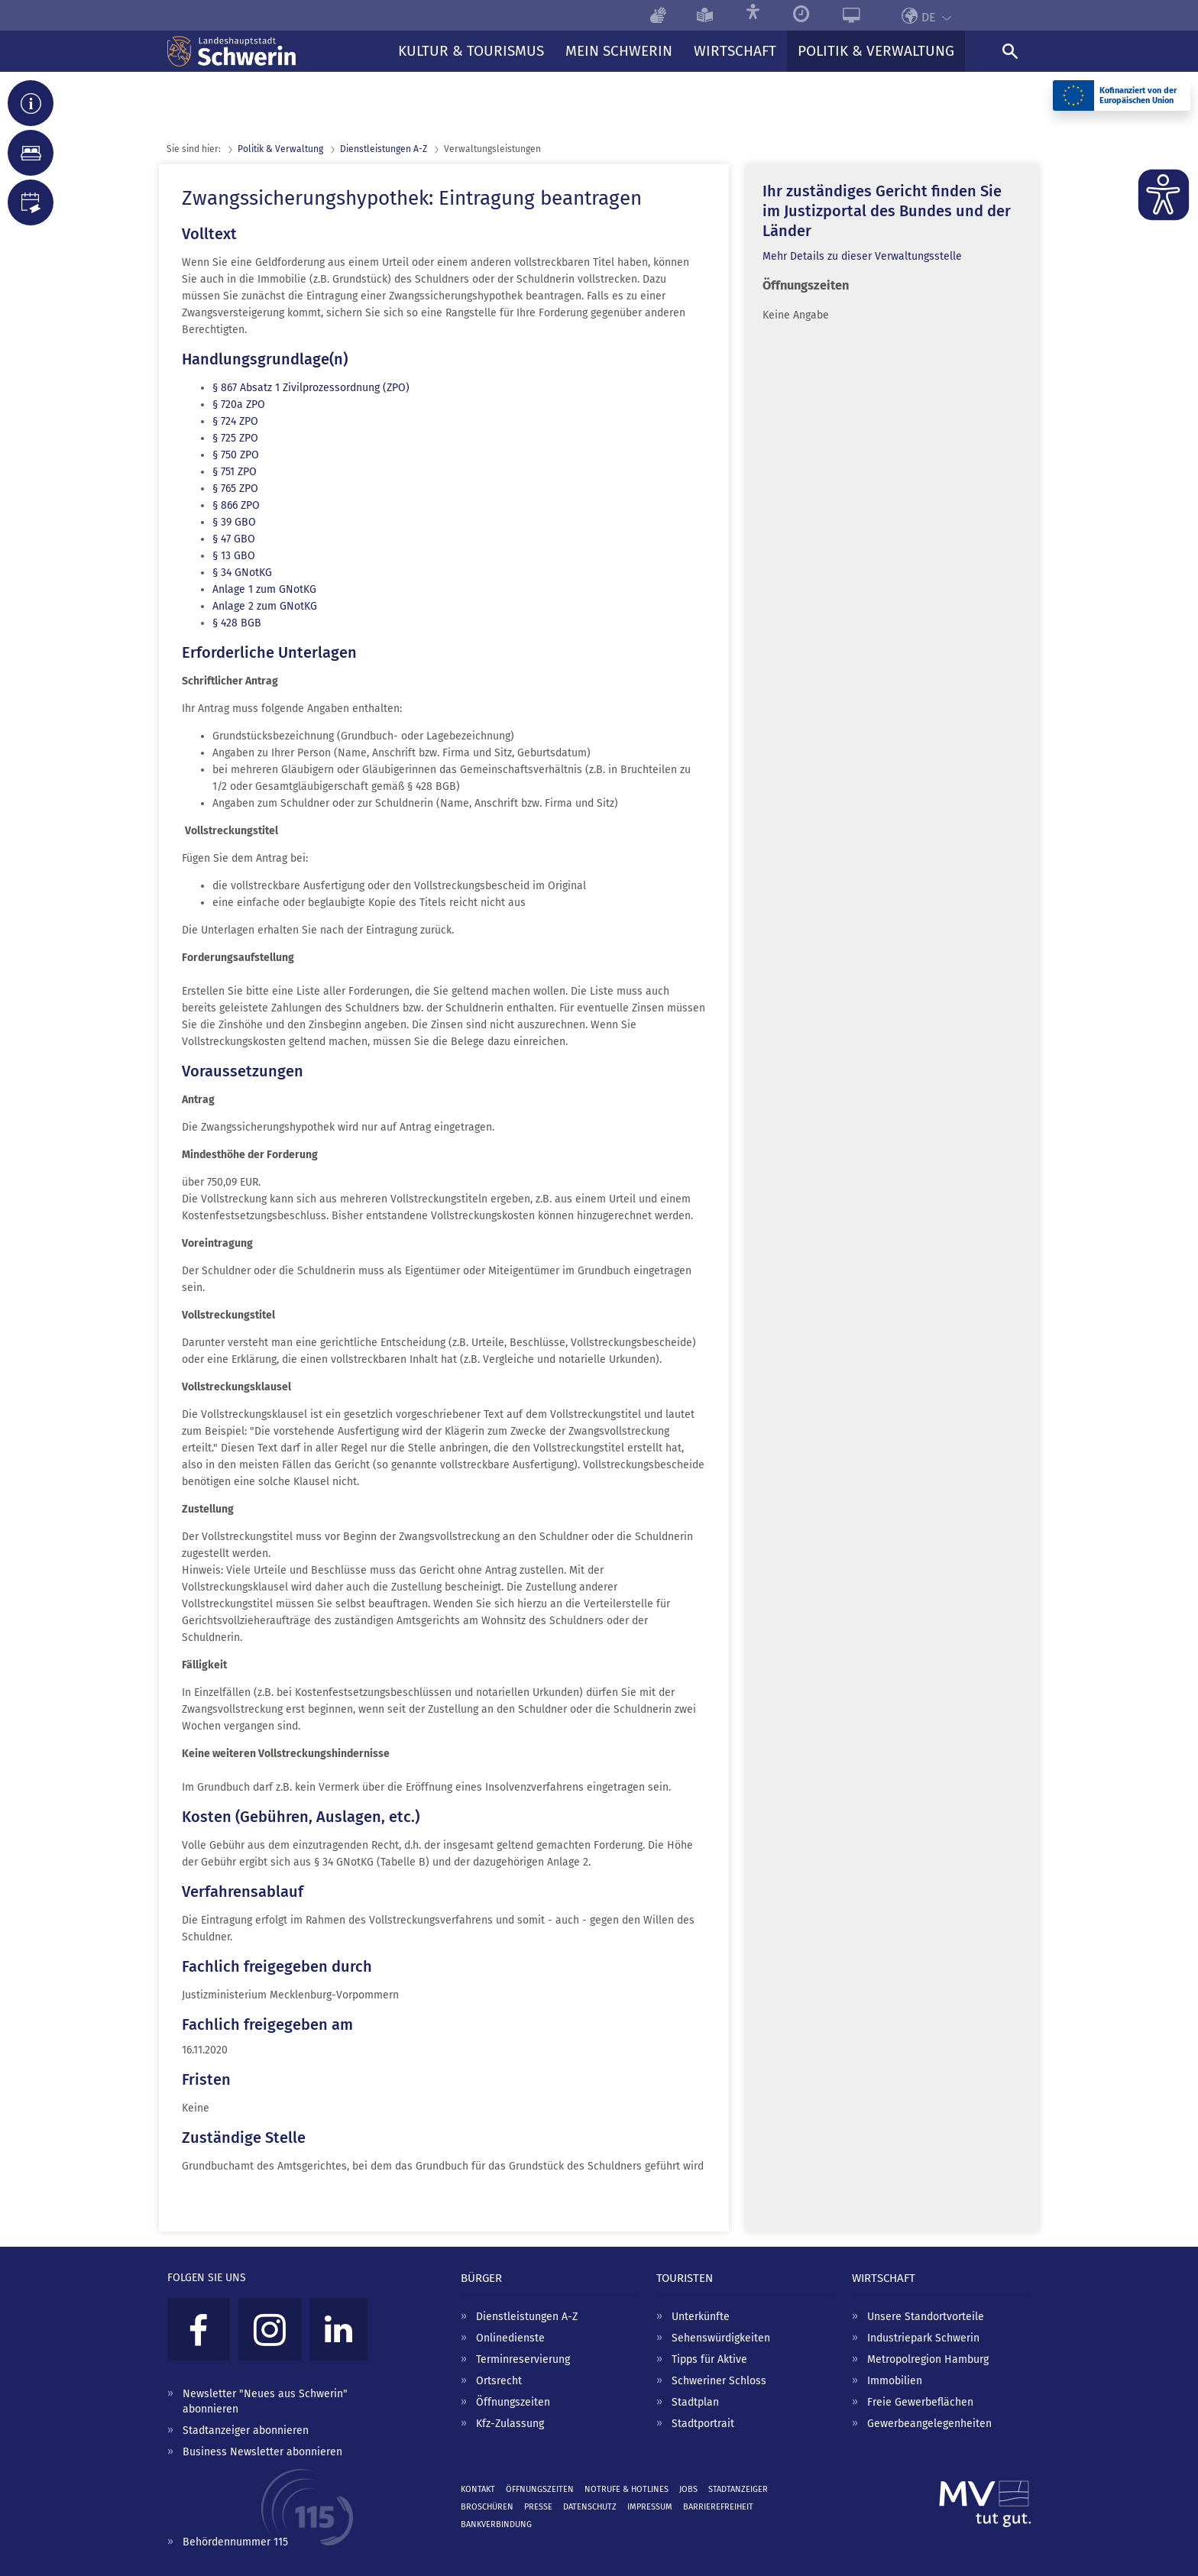 Image resolution: width=1198 pixels, height=2576 pixels. What do you see at coordinates (703, 2423) in the screenshot?
I see `Stadtportrait` at bounding box center [703, 2423].